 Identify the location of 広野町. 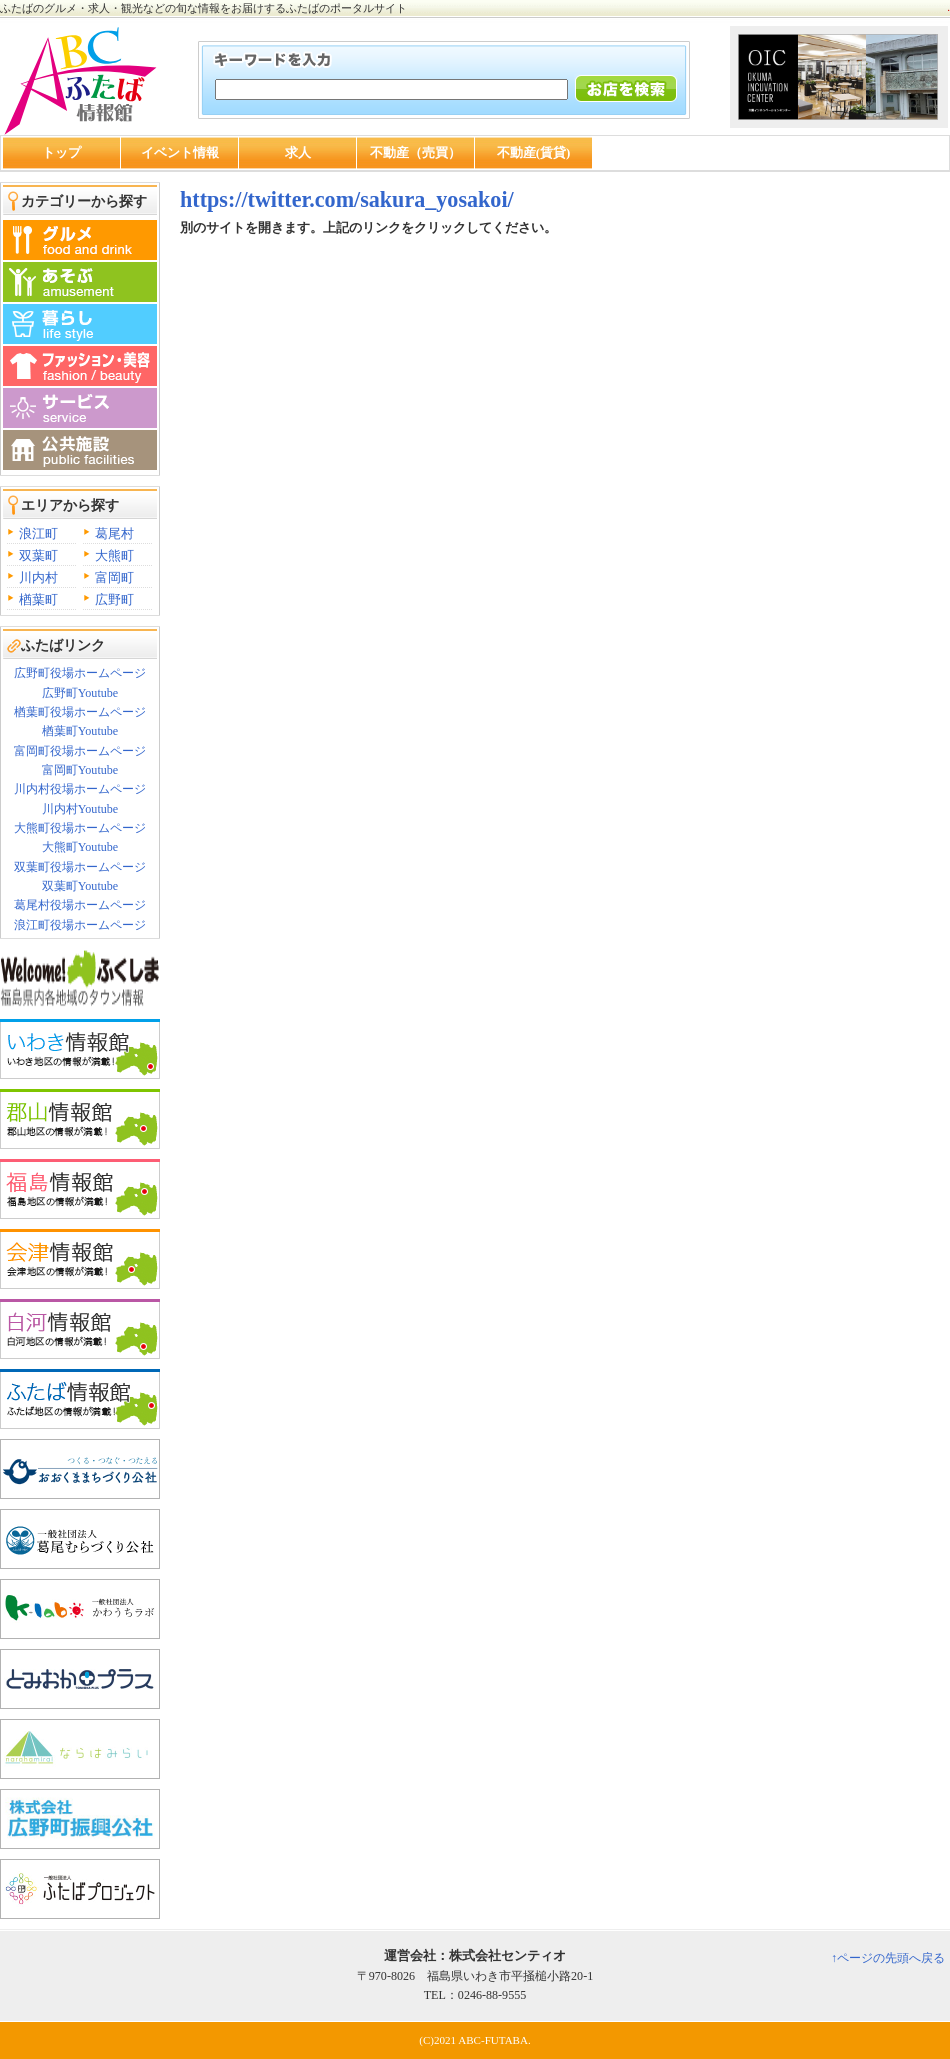
(114, 599).